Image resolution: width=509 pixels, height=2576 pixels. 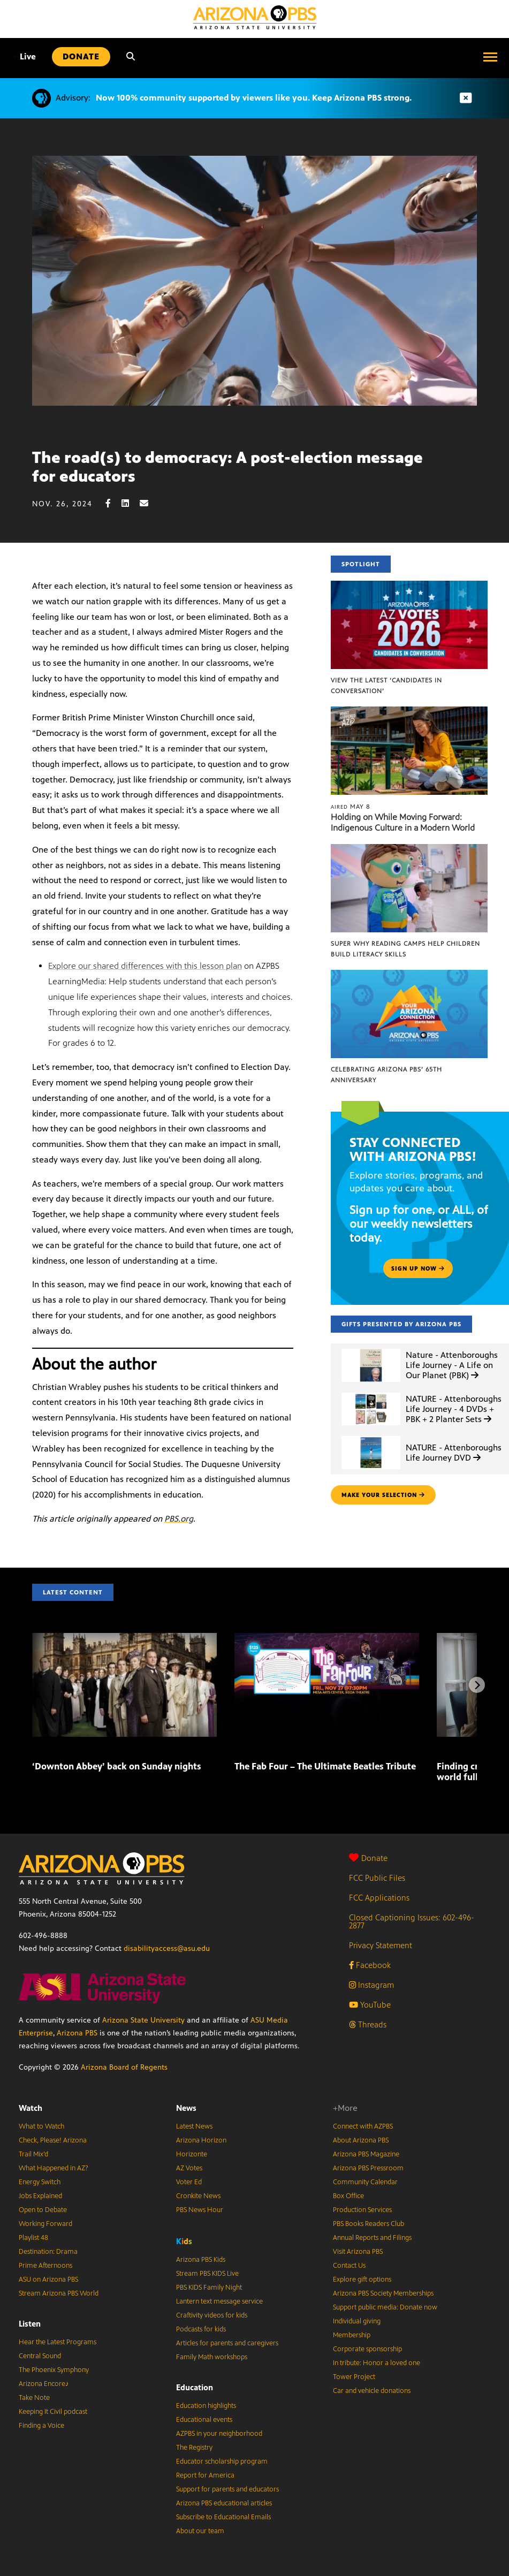 What do you see at coordinates (199, 2210) in the screenshot?
I see `PBS News Hour` at bounding box center [199, 2210].